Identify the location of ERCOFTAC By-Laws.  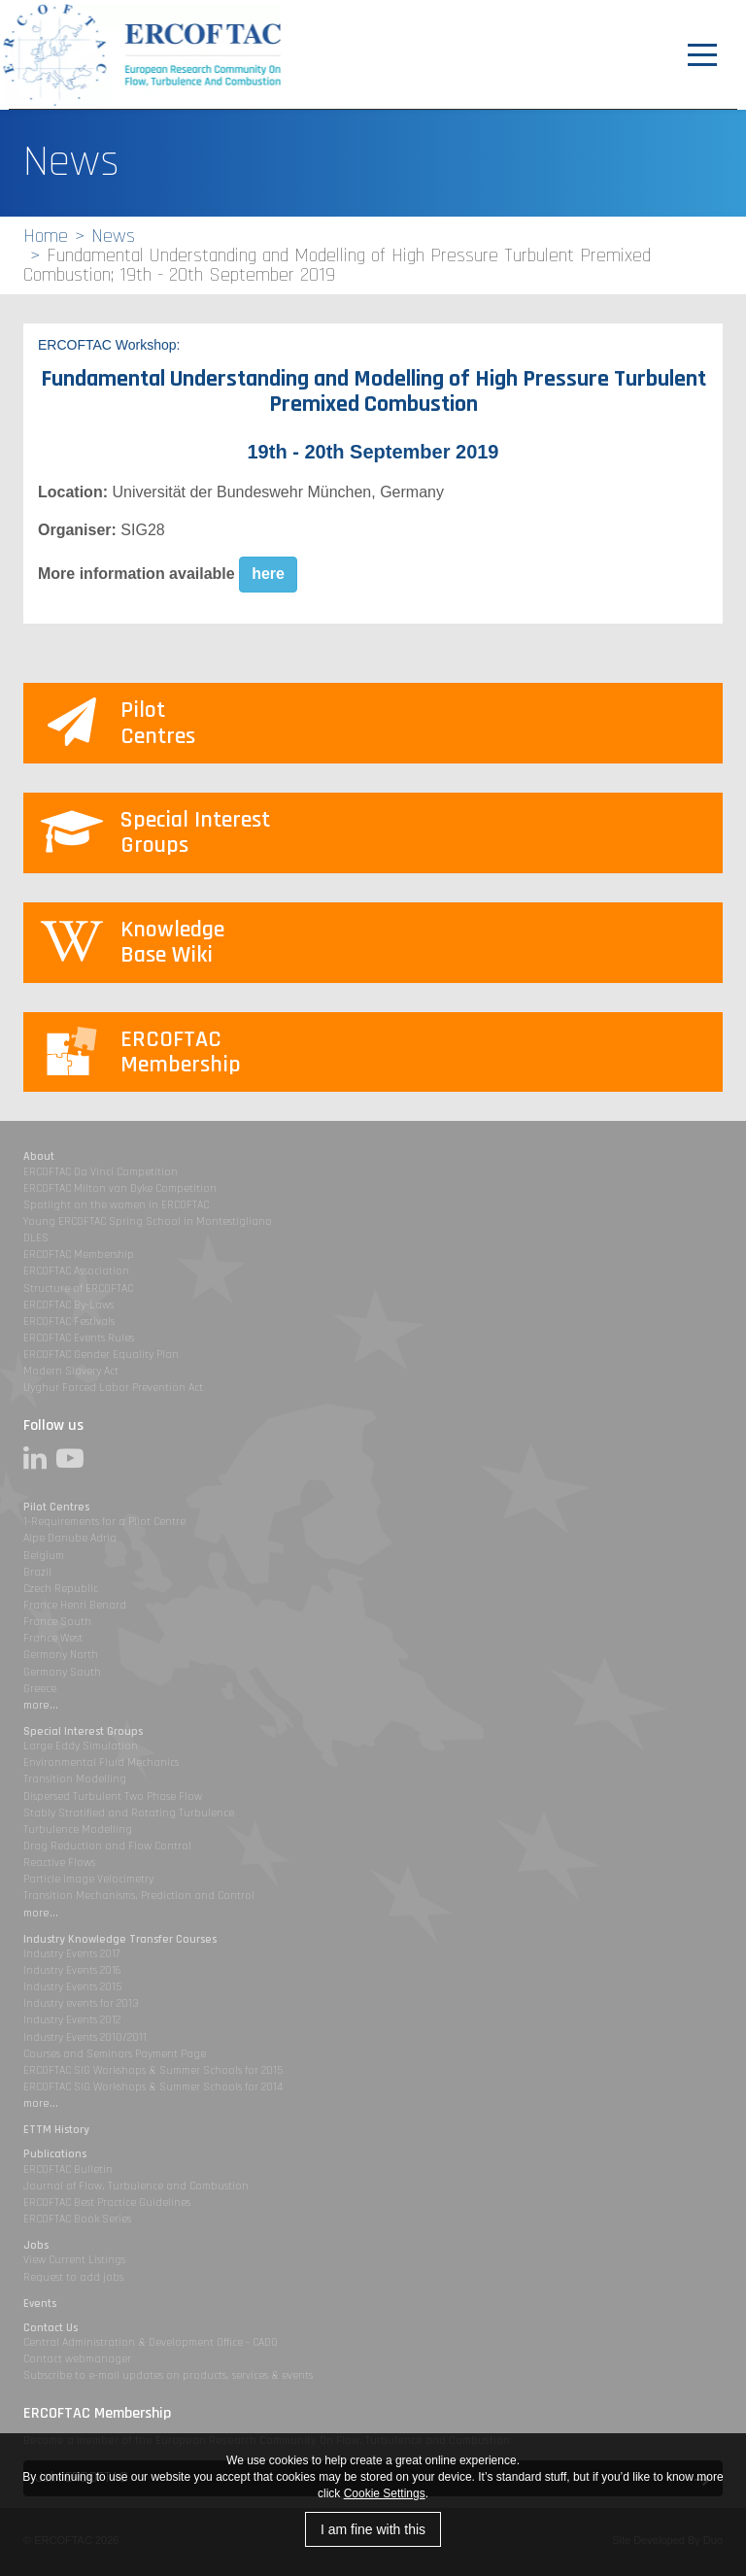
(68, 1305).